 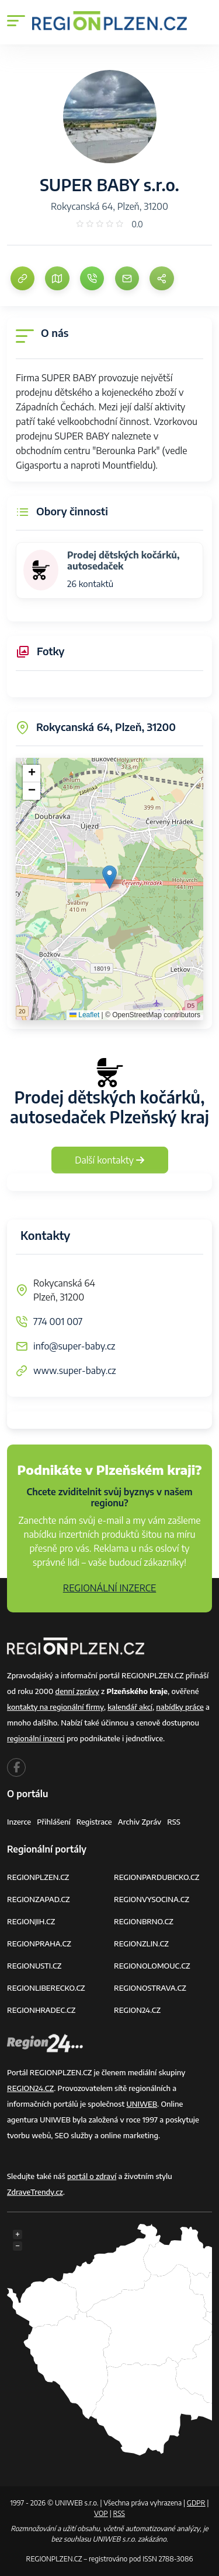 What do you see at coordinates (41, 2010) in the screenshot?
I see `REGIONHRADEC.CZ` at bounding box center [41, 2010].